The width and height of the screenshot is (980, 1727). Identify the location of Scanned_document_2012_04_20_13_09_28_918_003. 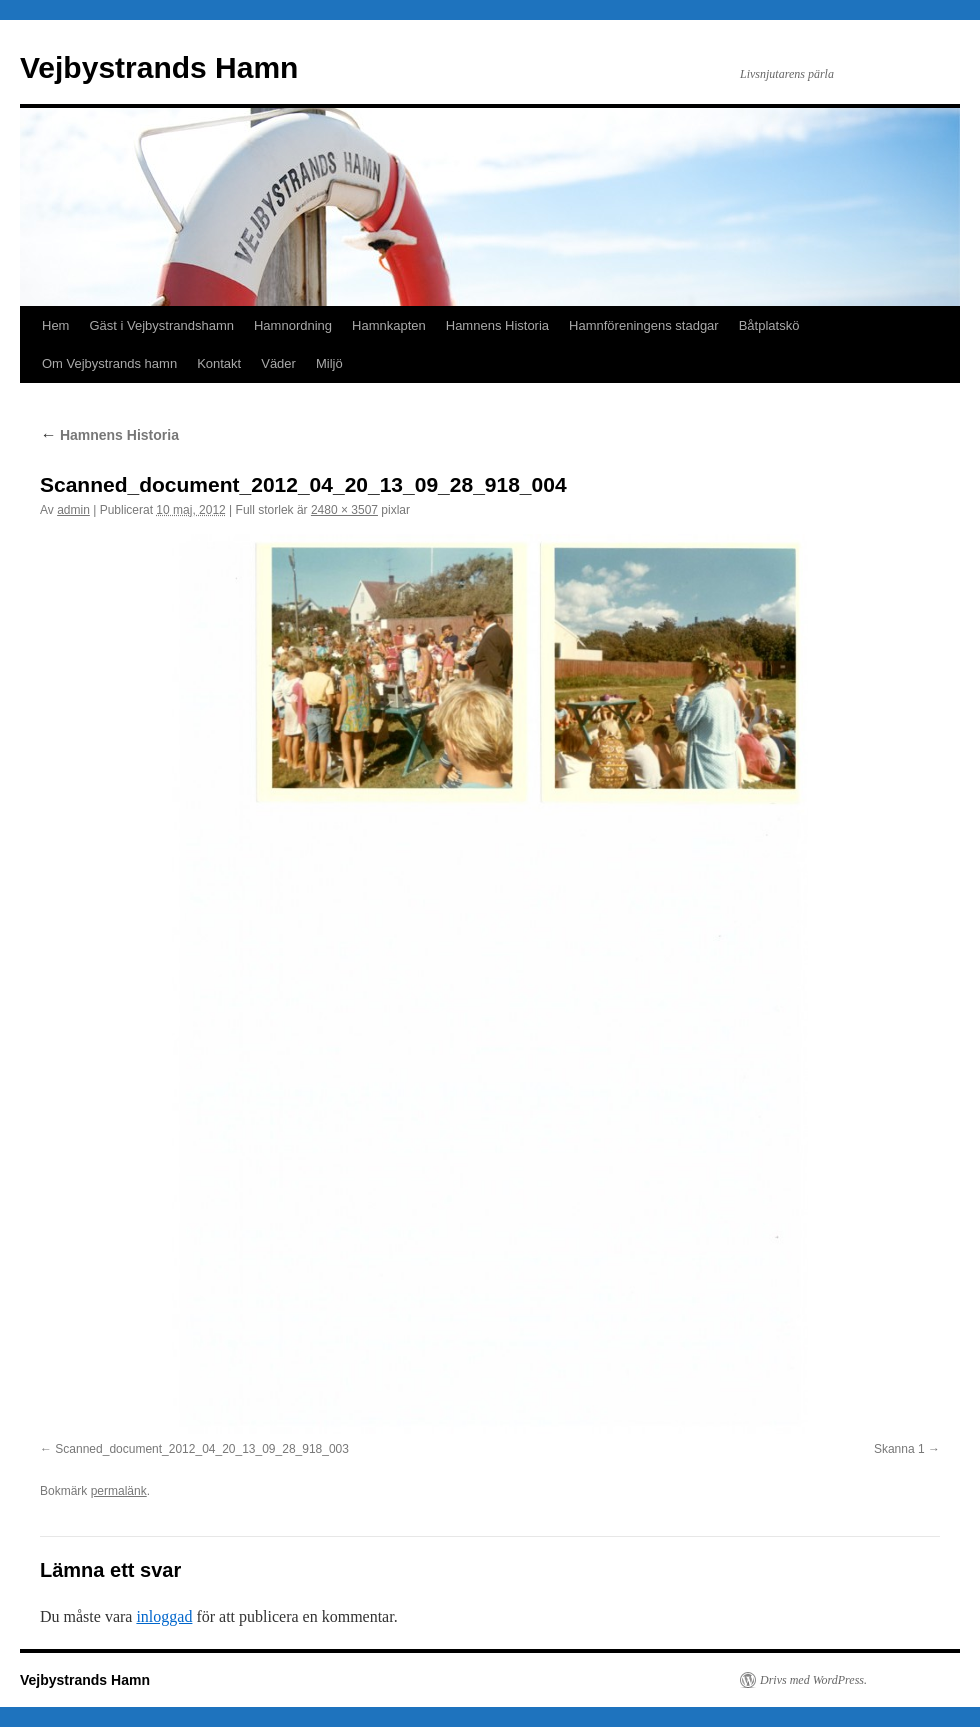
(202, 1449).